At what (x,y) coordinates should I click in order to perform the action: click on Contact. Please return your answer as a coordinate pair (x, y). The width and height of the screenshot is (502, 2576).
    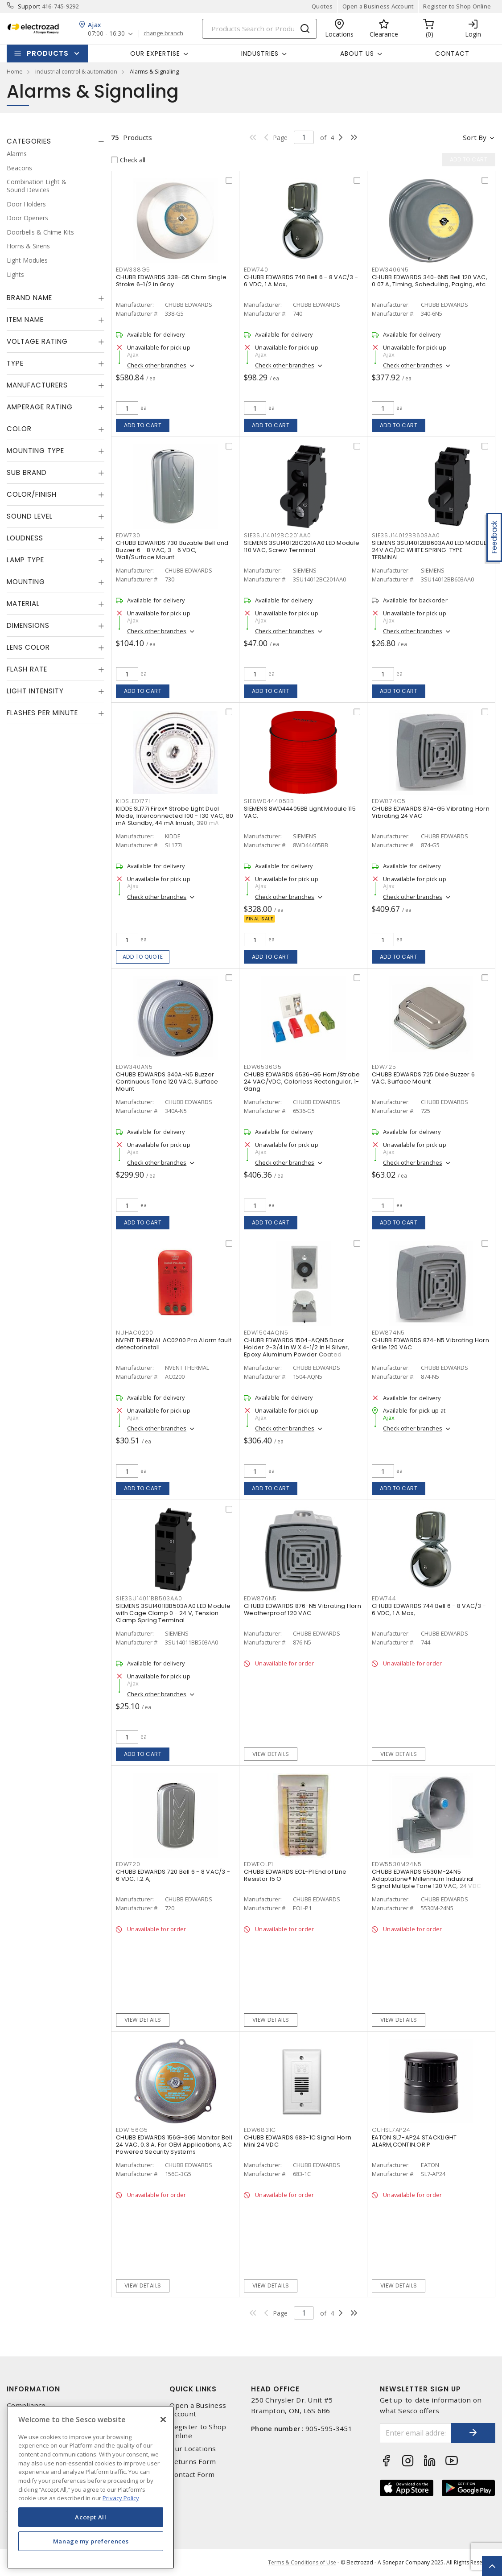
    Looking at the image, I should click on (452, 53).